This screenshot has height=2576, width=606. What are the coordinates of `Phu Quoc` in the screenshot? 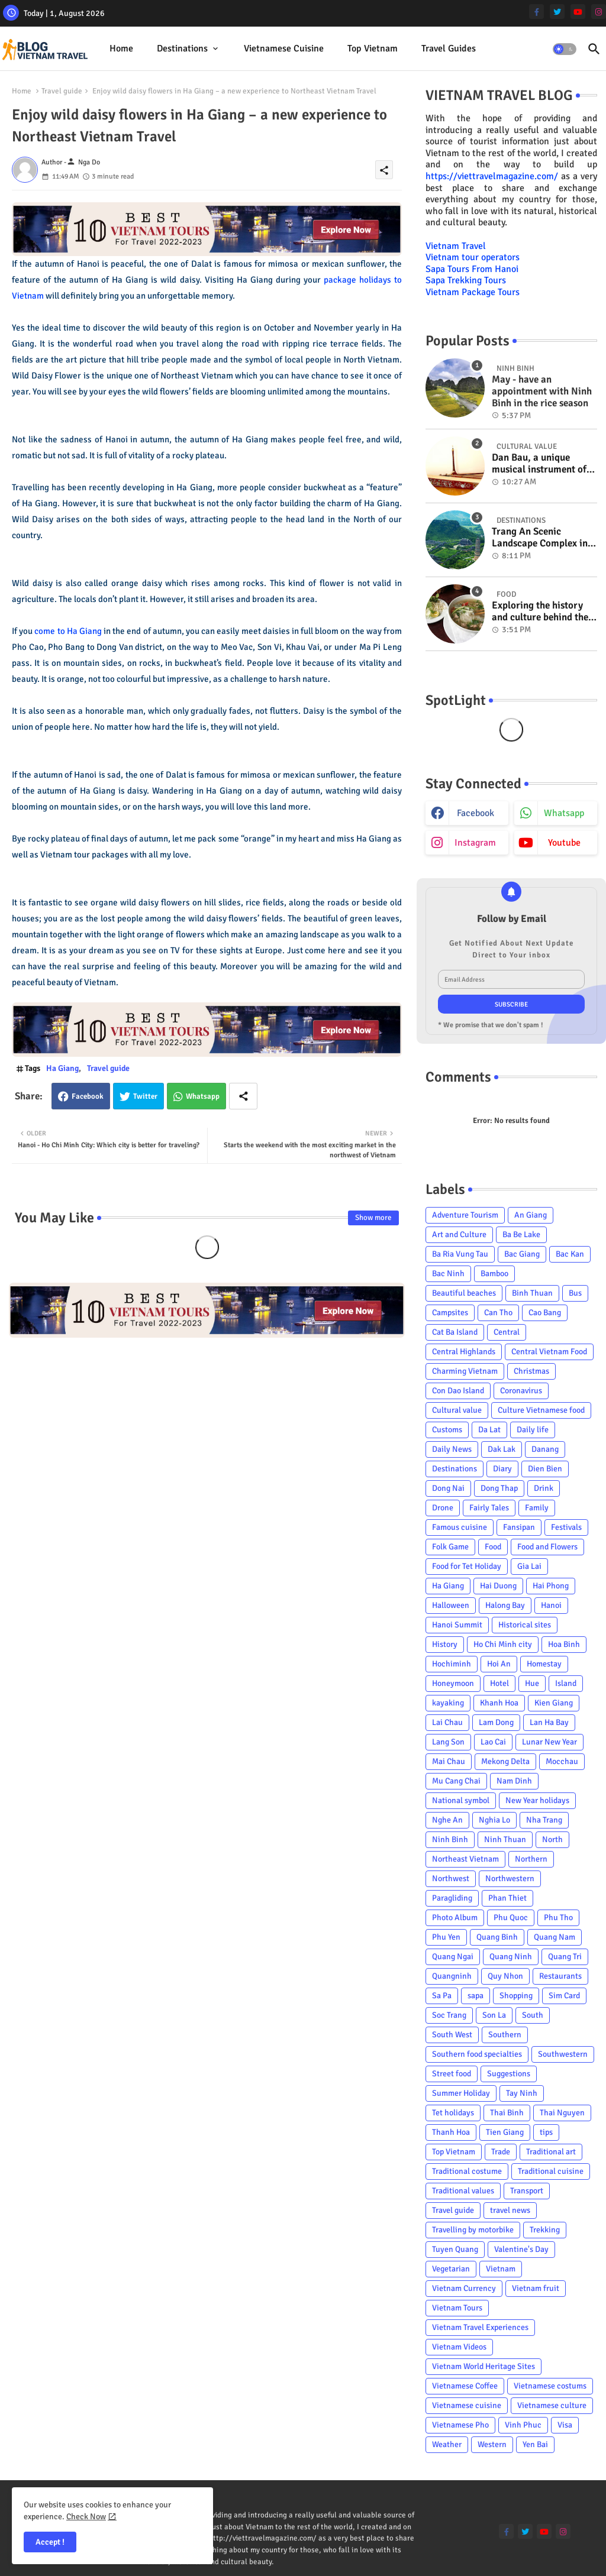 It's located at (511, 1917).